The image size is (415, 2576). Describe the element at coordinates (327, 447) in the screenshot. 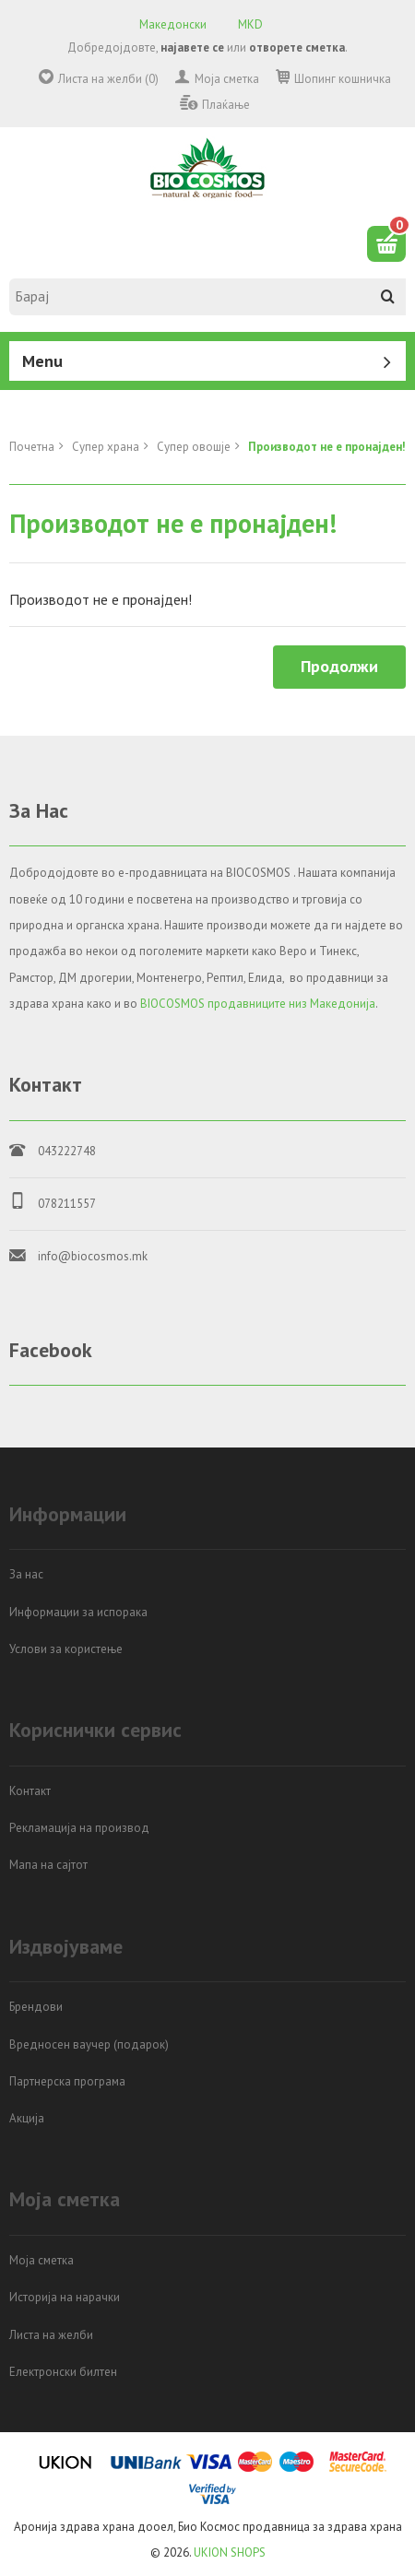

I see `Производот не е пронајден!` at that location.